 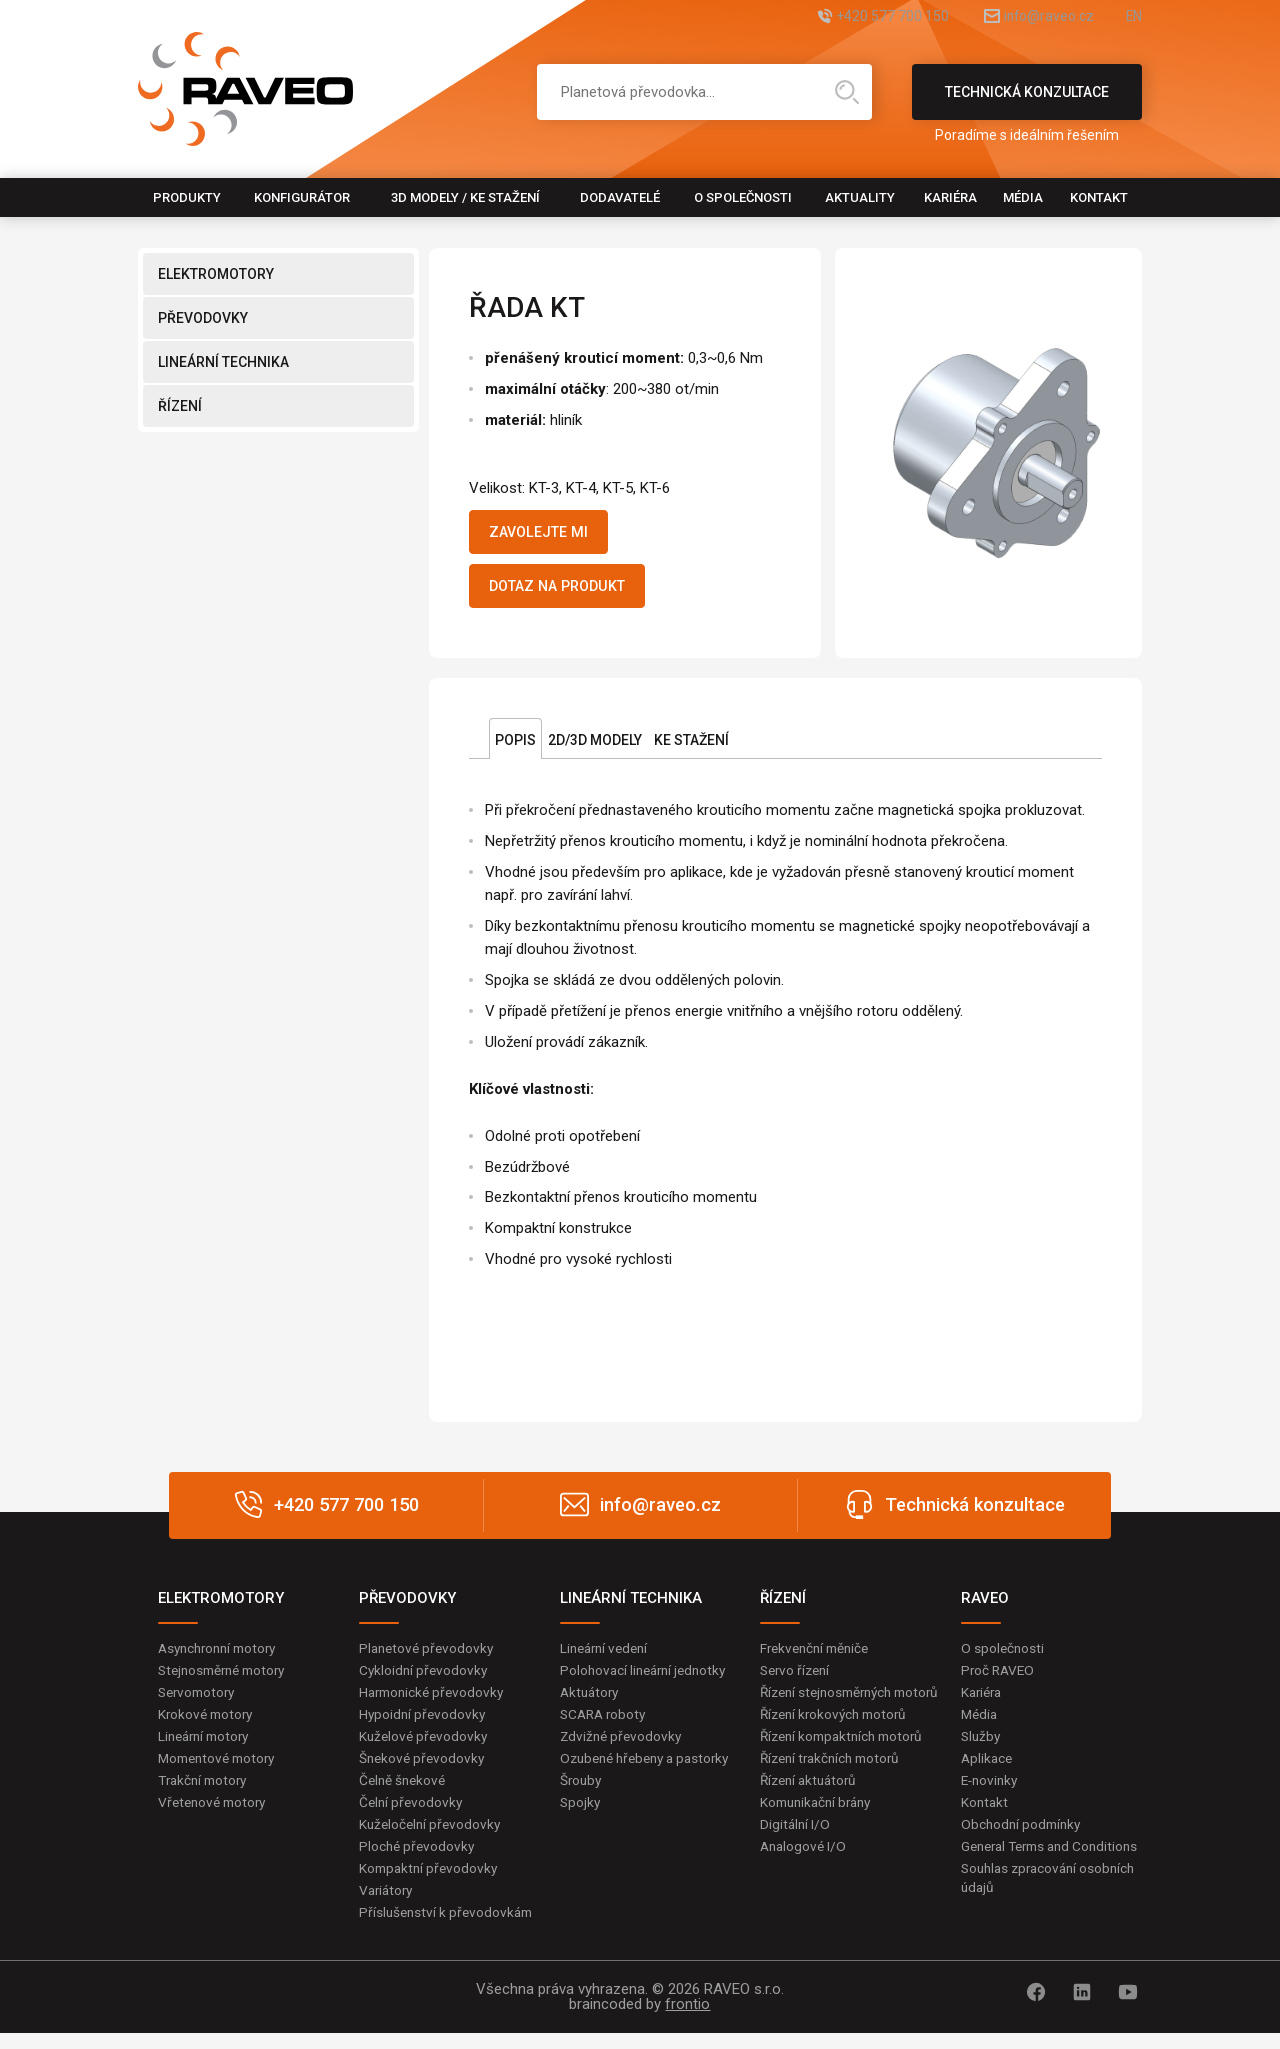 I want to click on Momentové motory, so click(x=221, y=1769).